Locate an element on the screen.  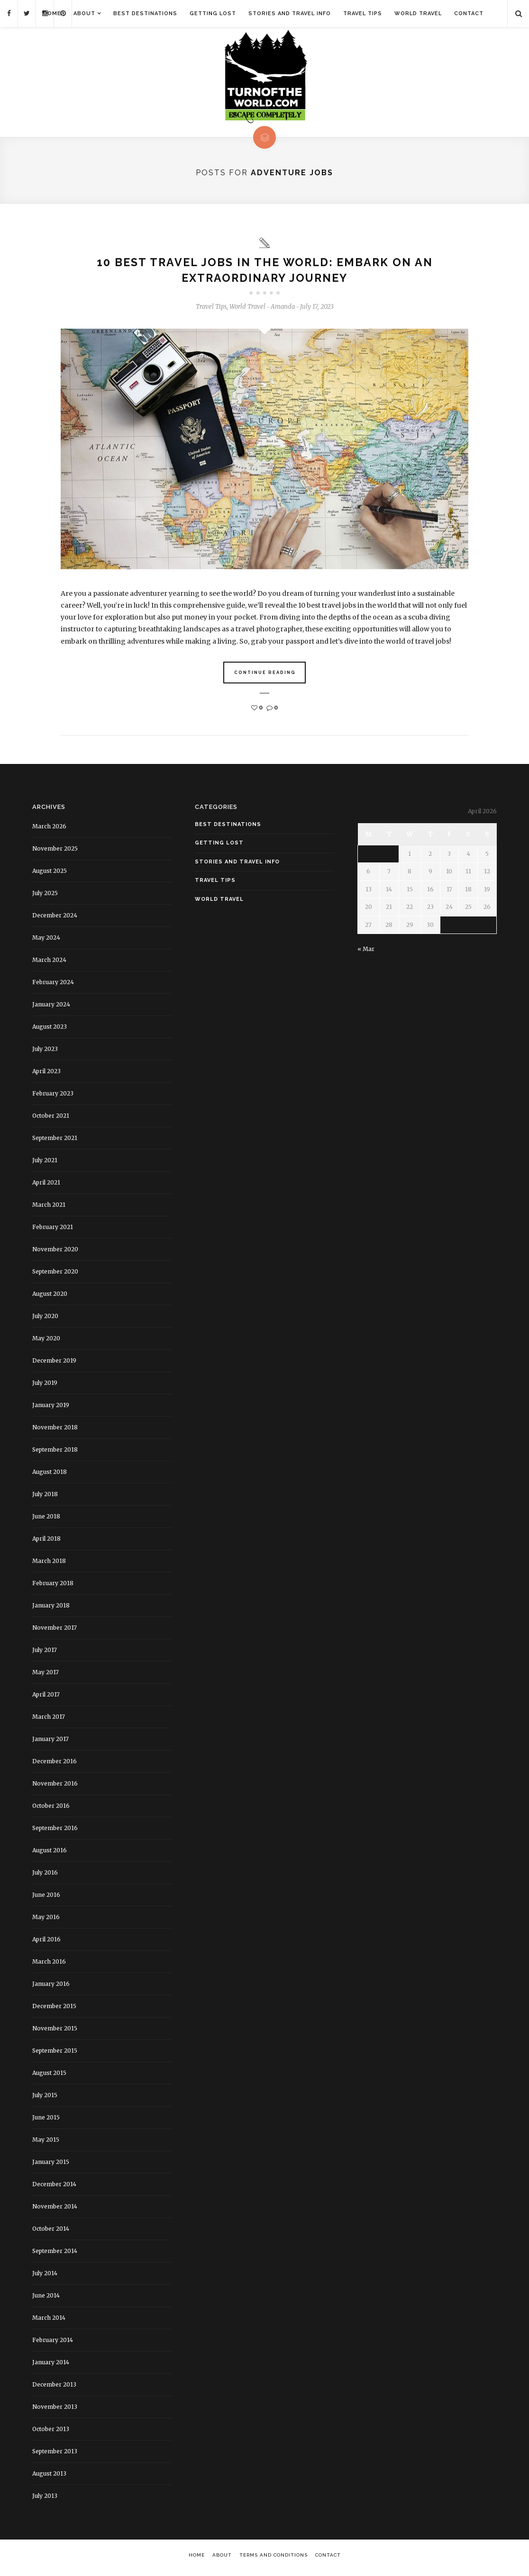
June 2016 is located at coordinates (46, 1898).